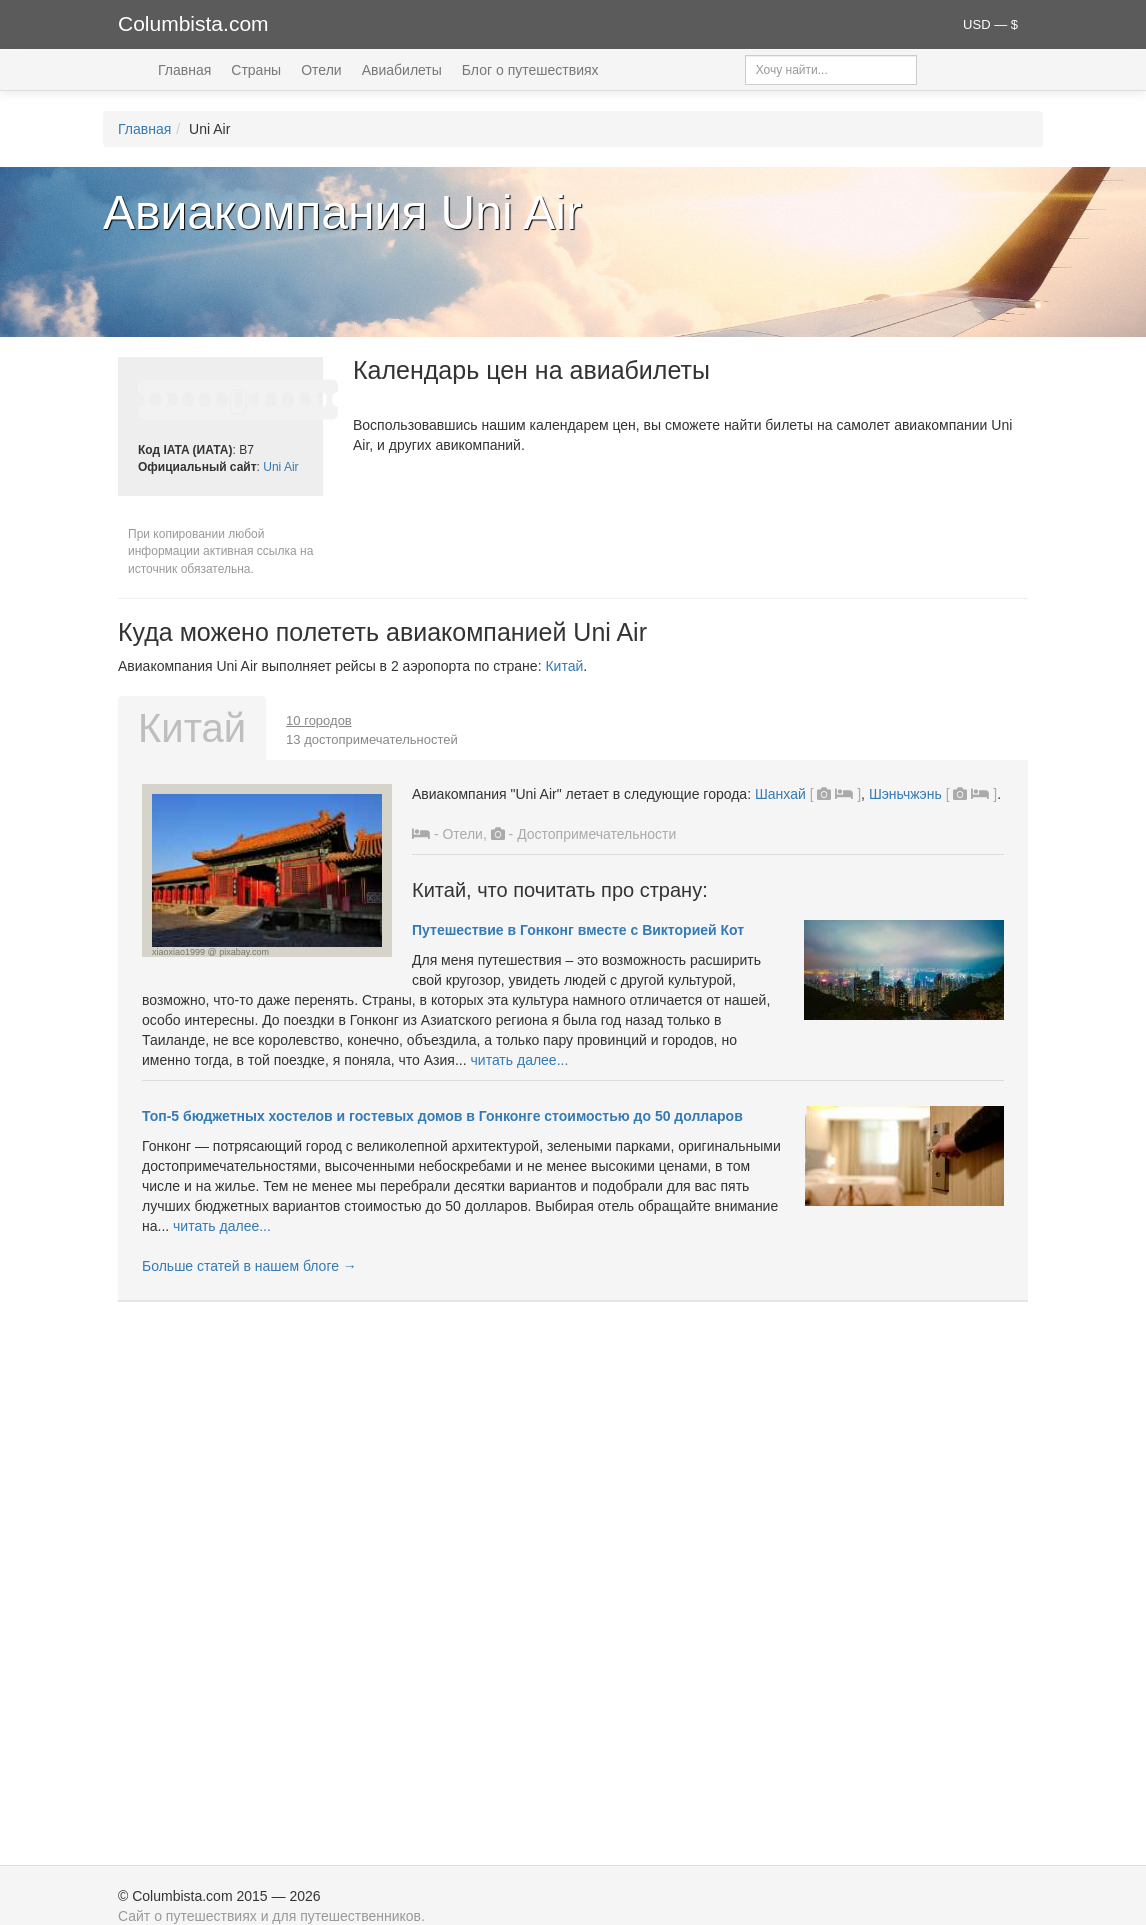 The width and height of the screenshot is (1146, 1925). Describe the element at coordinates (402, 70) in the screenshot. I see `Авиабилеты` at that location.